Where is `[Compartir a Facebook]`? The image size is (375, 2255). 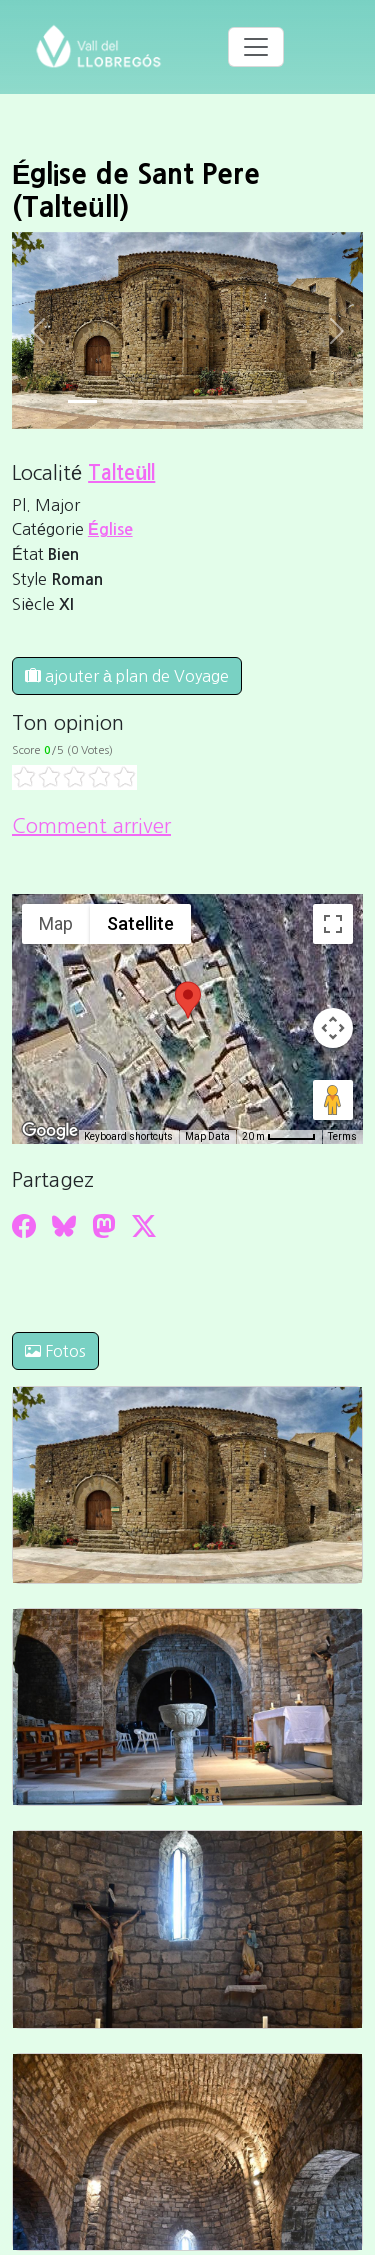 [Compartir a Facebook] is located at coordinates (24, 1226).